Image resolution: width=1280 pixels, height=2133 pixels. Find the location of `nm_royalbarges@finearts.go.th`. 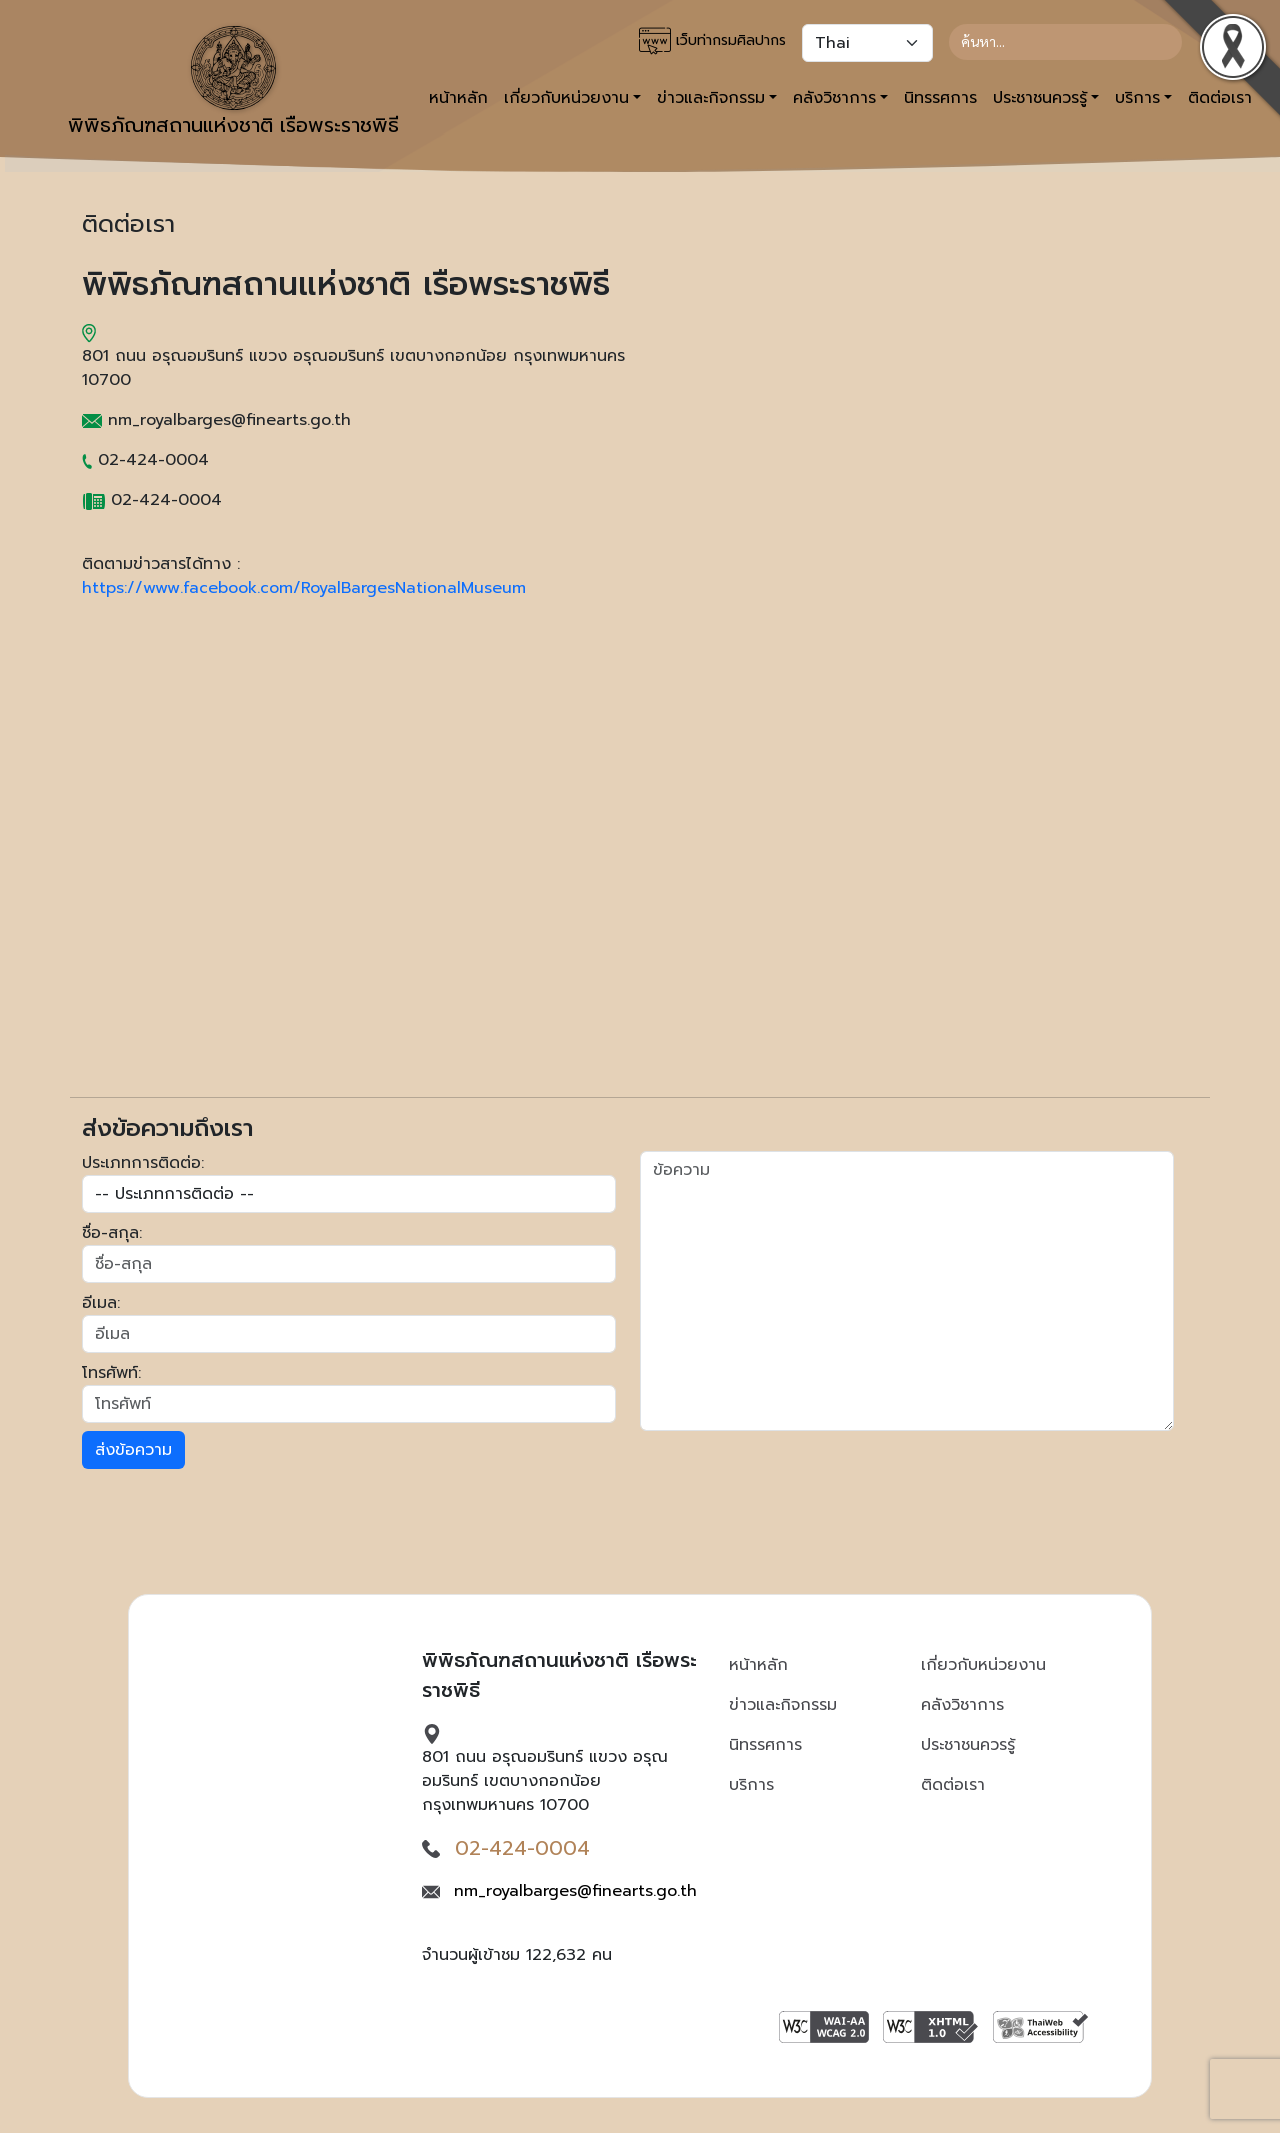

nm_royalbarges@finearts.go.th is located at coordinates (575, 1891).